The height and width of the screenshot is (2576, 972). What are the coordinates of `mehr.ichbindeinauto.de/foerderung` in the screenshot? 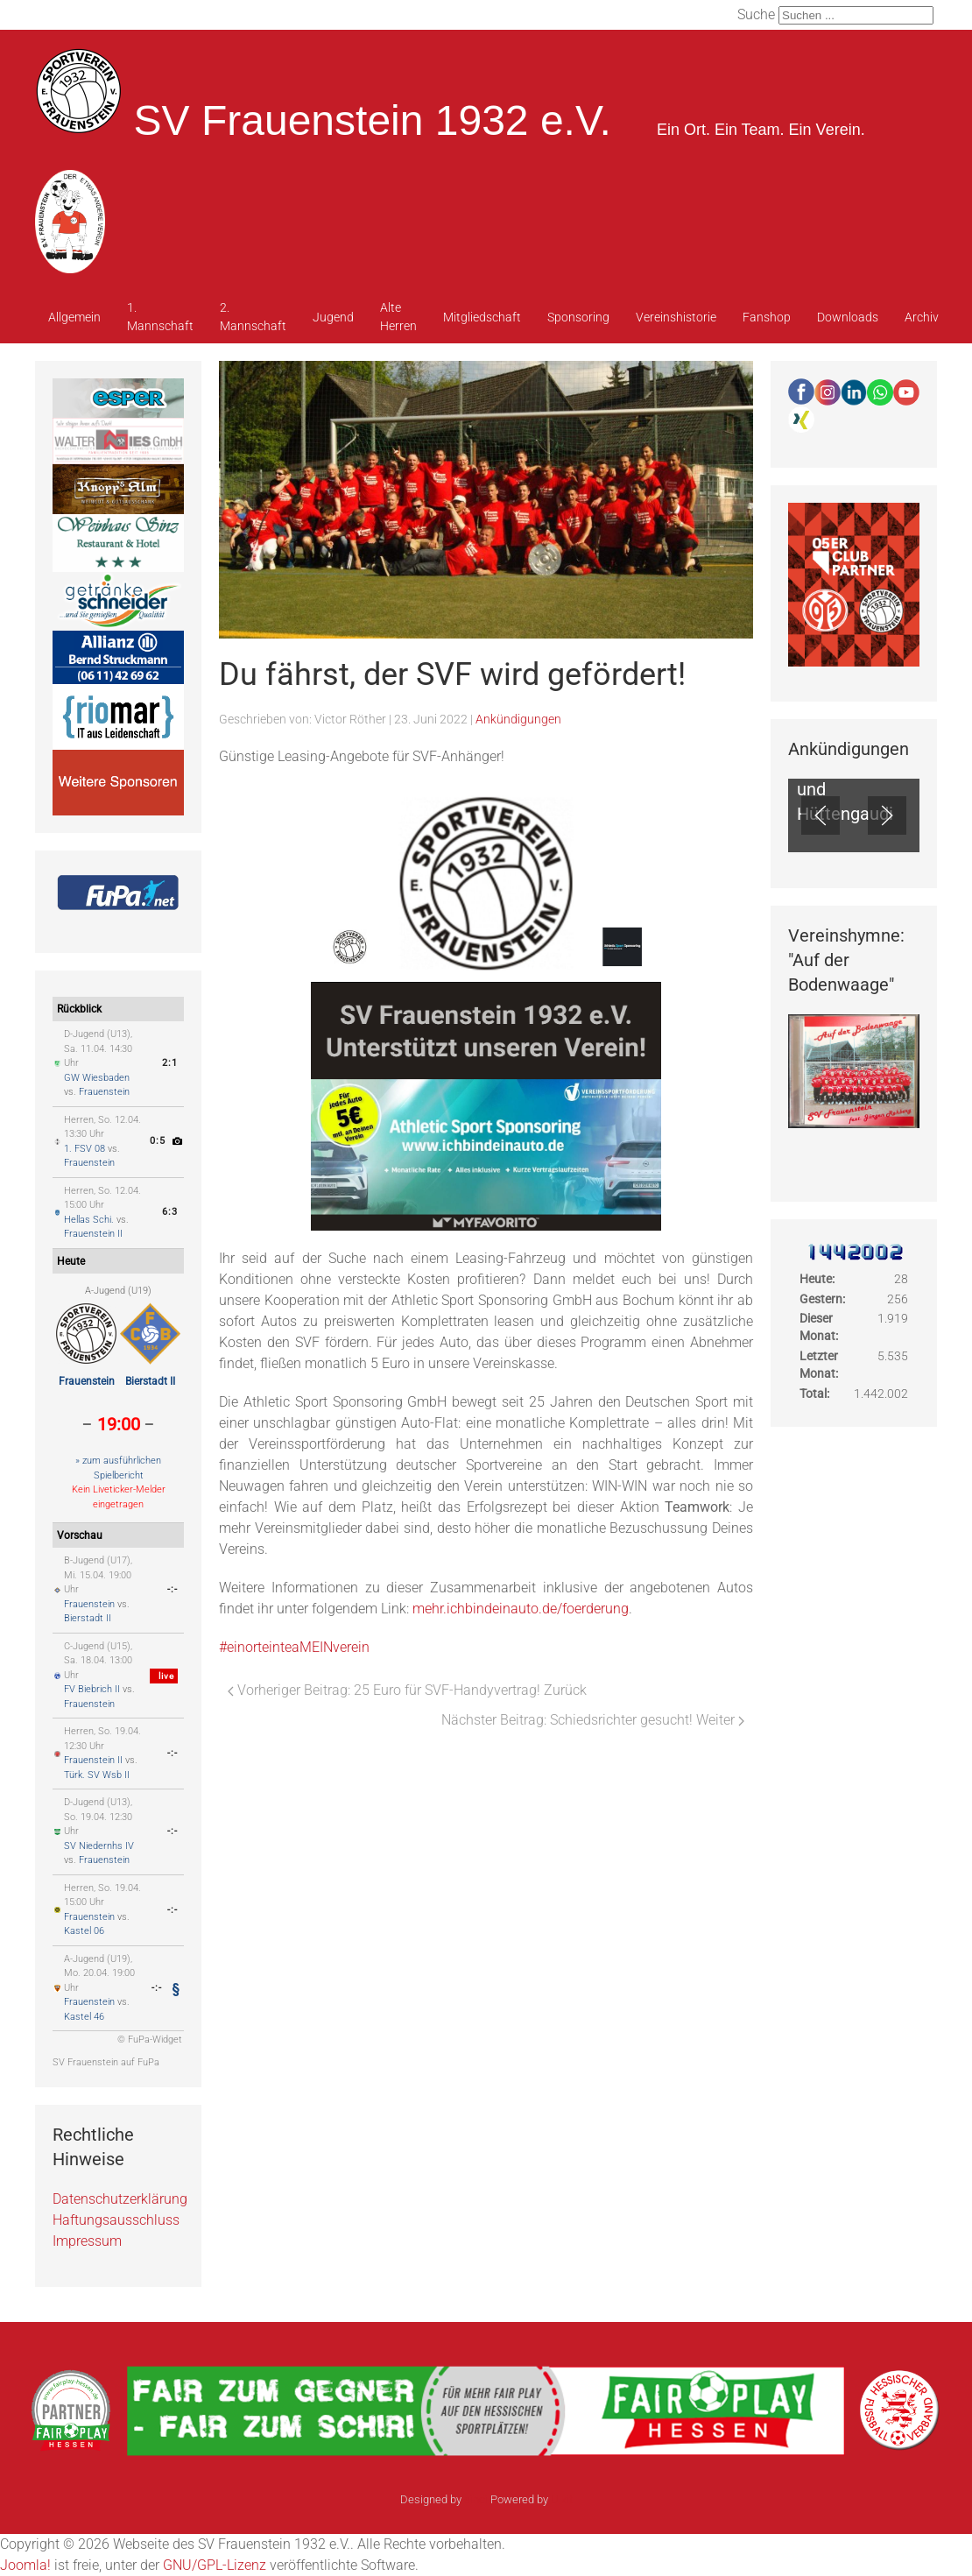 It's located at (520, 1608).